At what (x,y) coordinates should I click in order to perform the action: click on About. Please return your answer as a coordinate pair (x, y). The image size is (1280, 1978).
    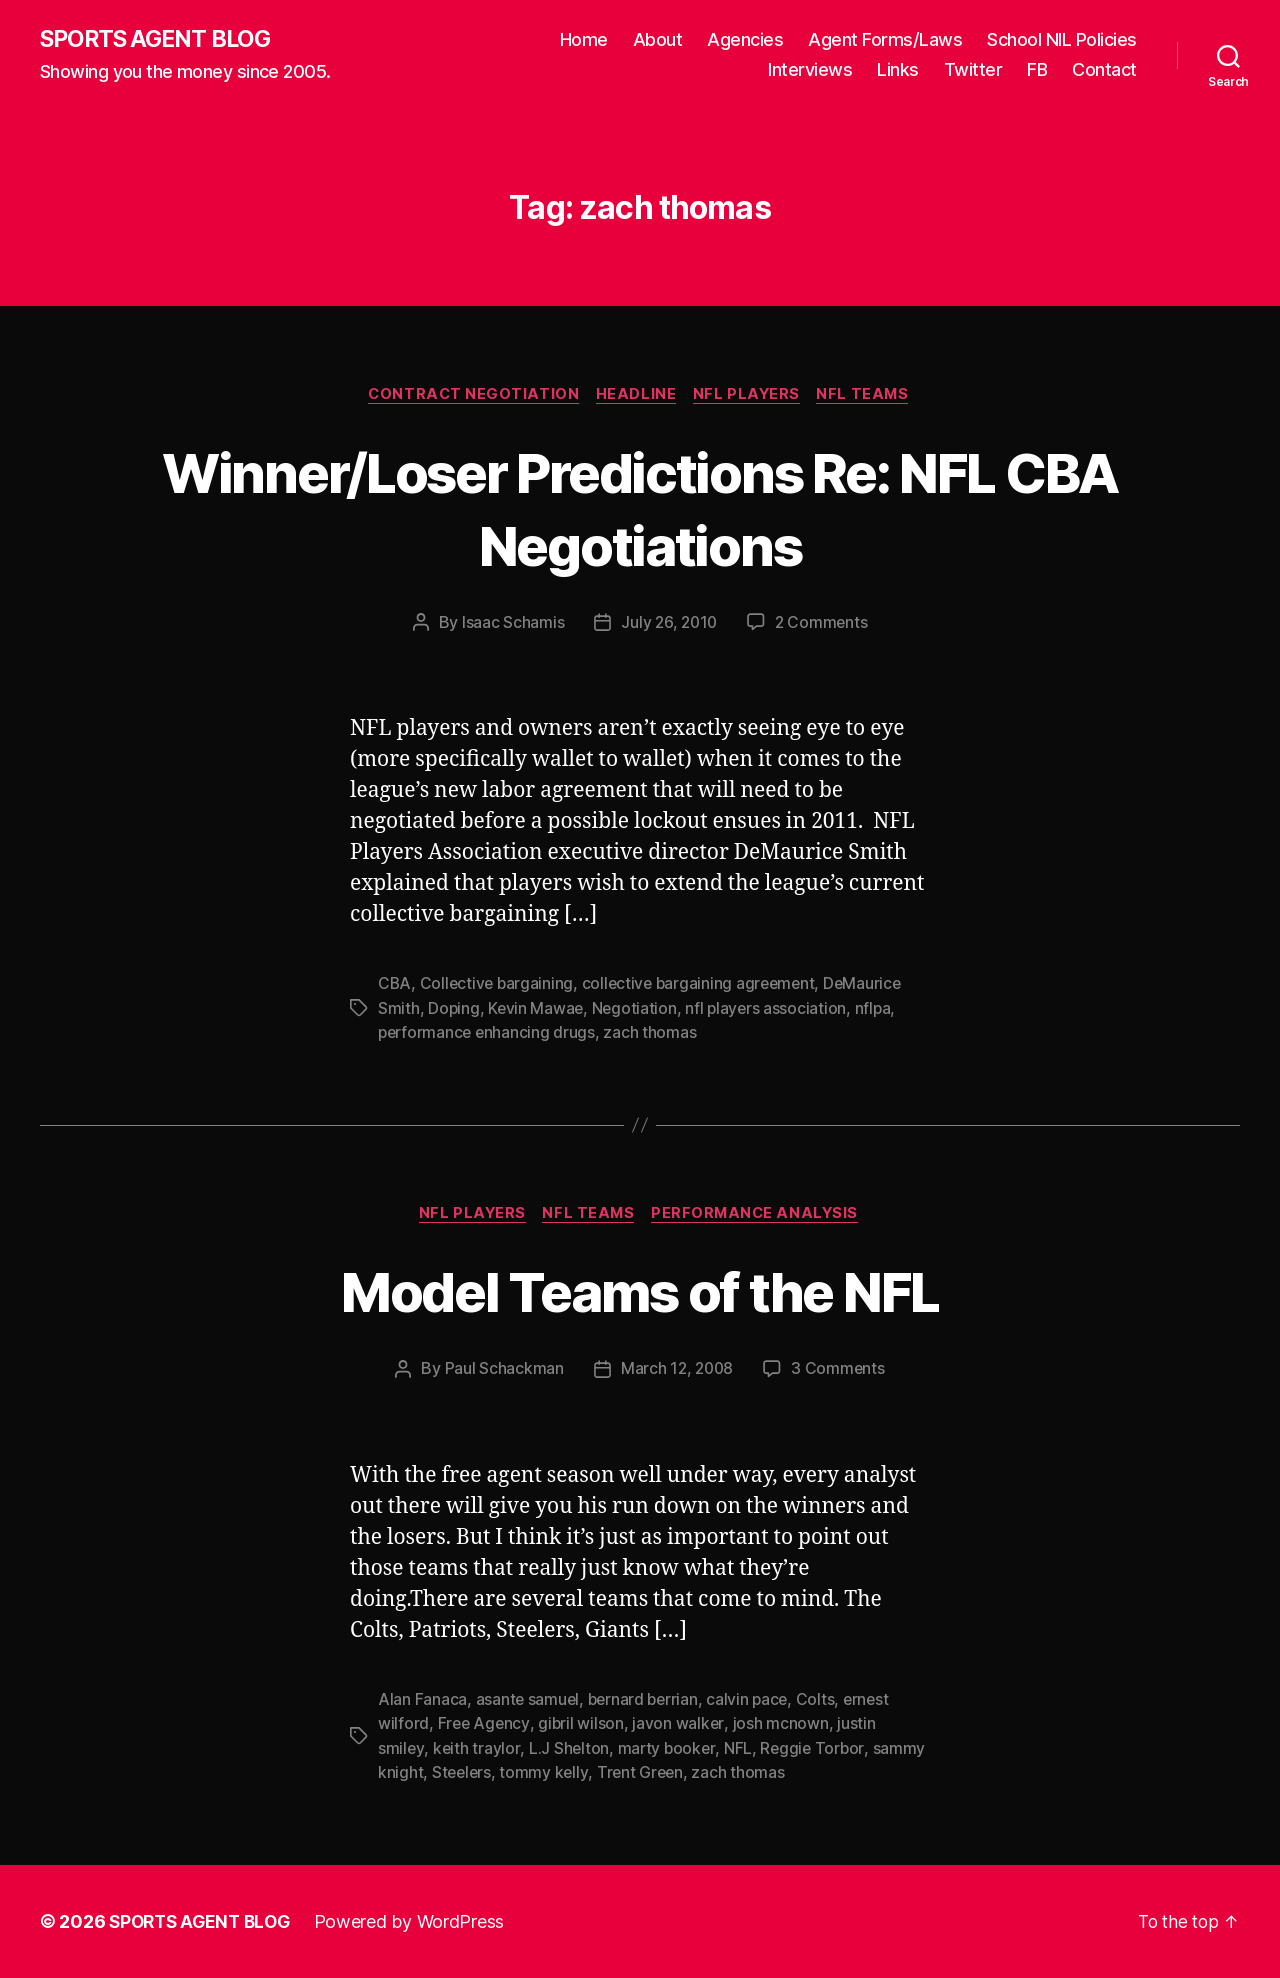
    Looking at the image, I should click on (658, 40).